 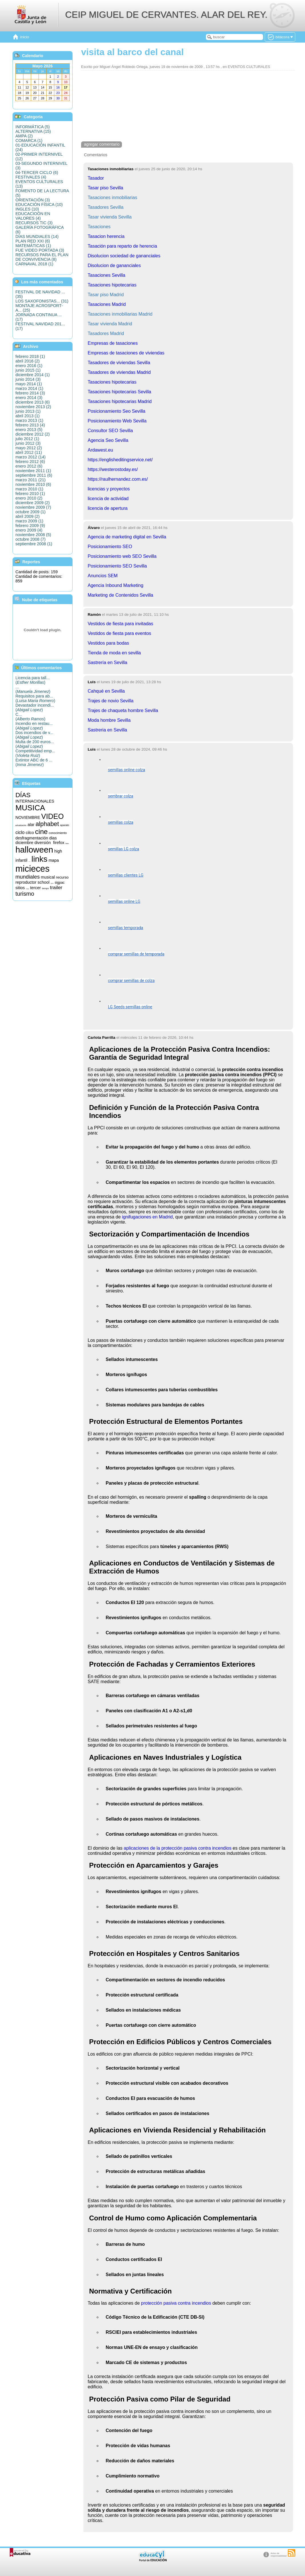 I want to click on https://englisheditingservice.net/, so click(x=120, y=459).